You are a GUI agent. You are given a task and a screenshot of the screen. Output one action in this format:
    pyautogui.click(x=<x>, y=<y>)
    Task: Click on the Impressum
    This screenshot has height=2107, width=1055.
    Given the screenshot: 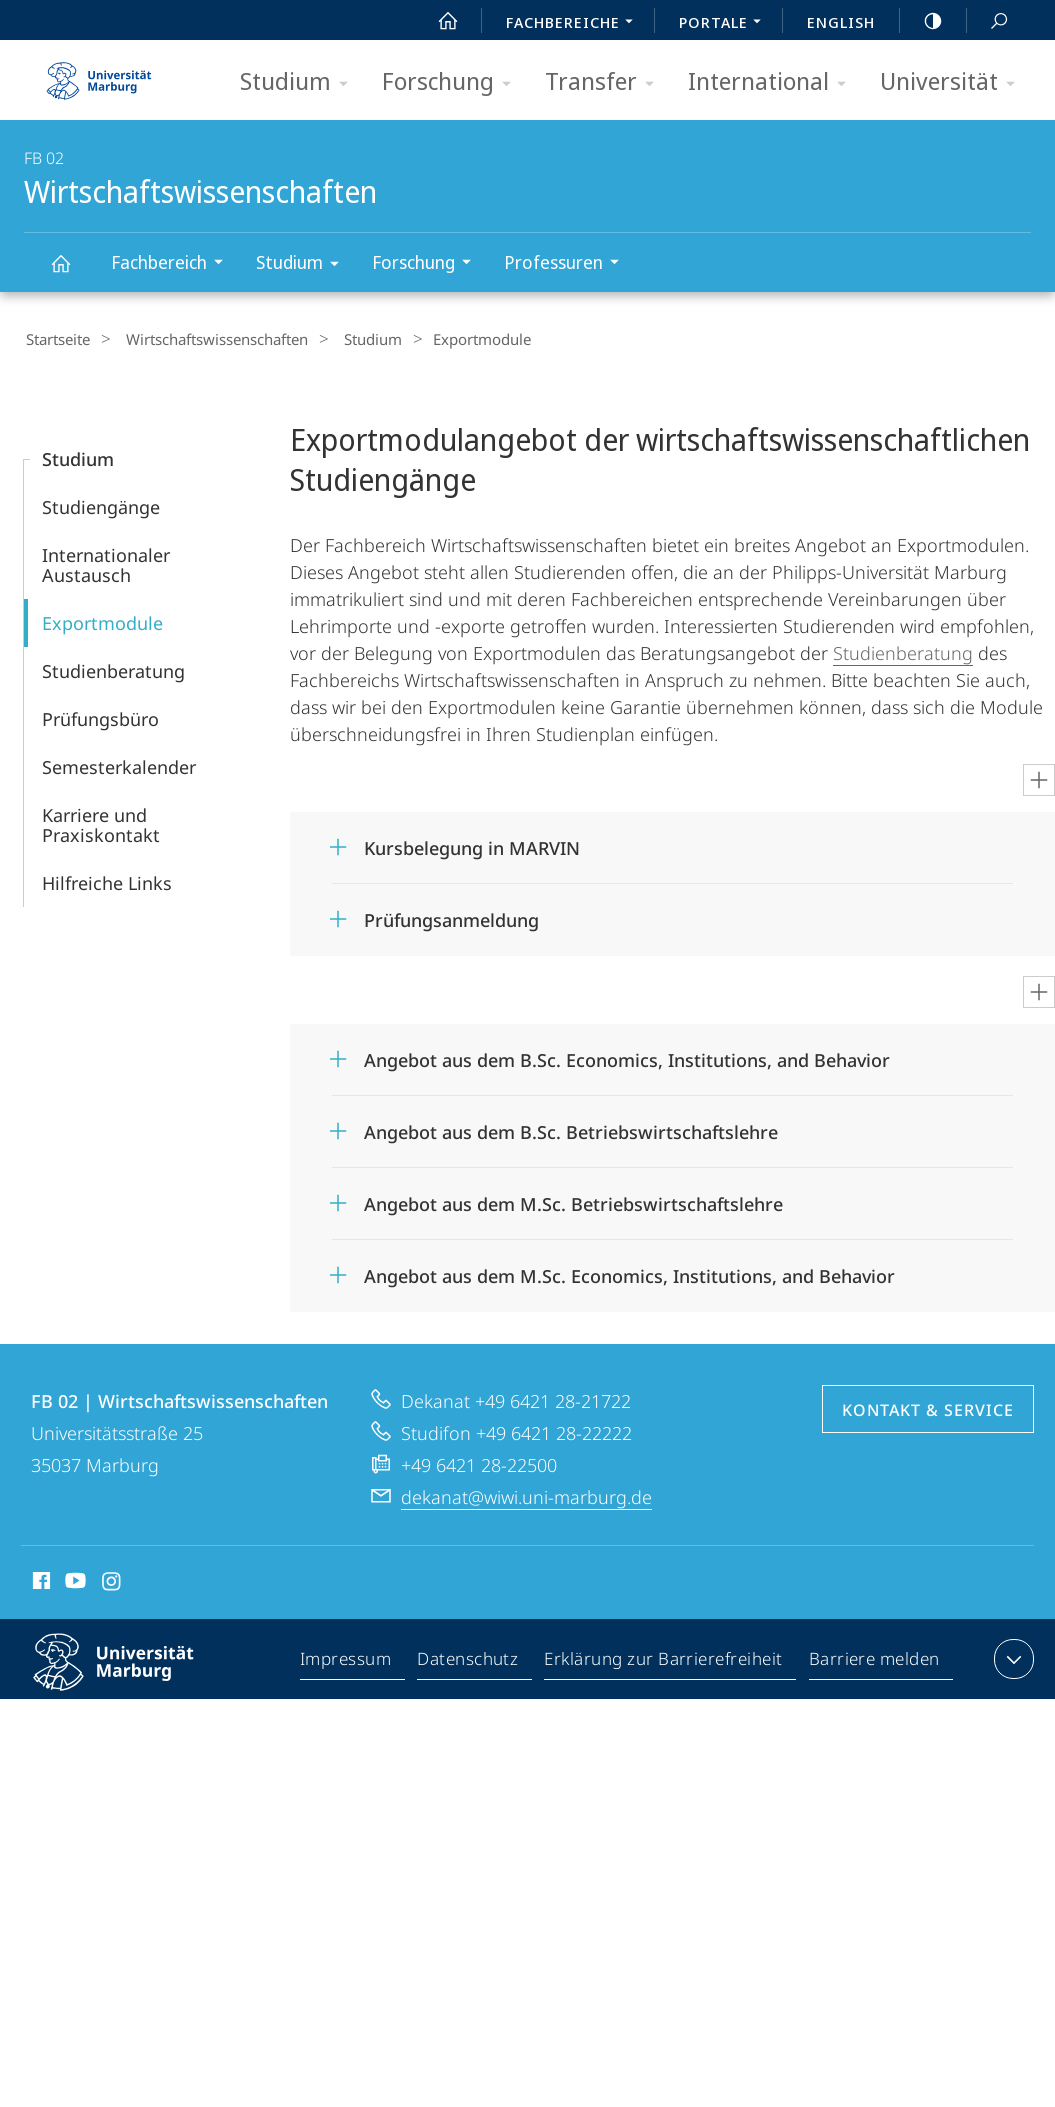 What is the action you would take?
    pyautogui.click(x=346, y=1660)
    